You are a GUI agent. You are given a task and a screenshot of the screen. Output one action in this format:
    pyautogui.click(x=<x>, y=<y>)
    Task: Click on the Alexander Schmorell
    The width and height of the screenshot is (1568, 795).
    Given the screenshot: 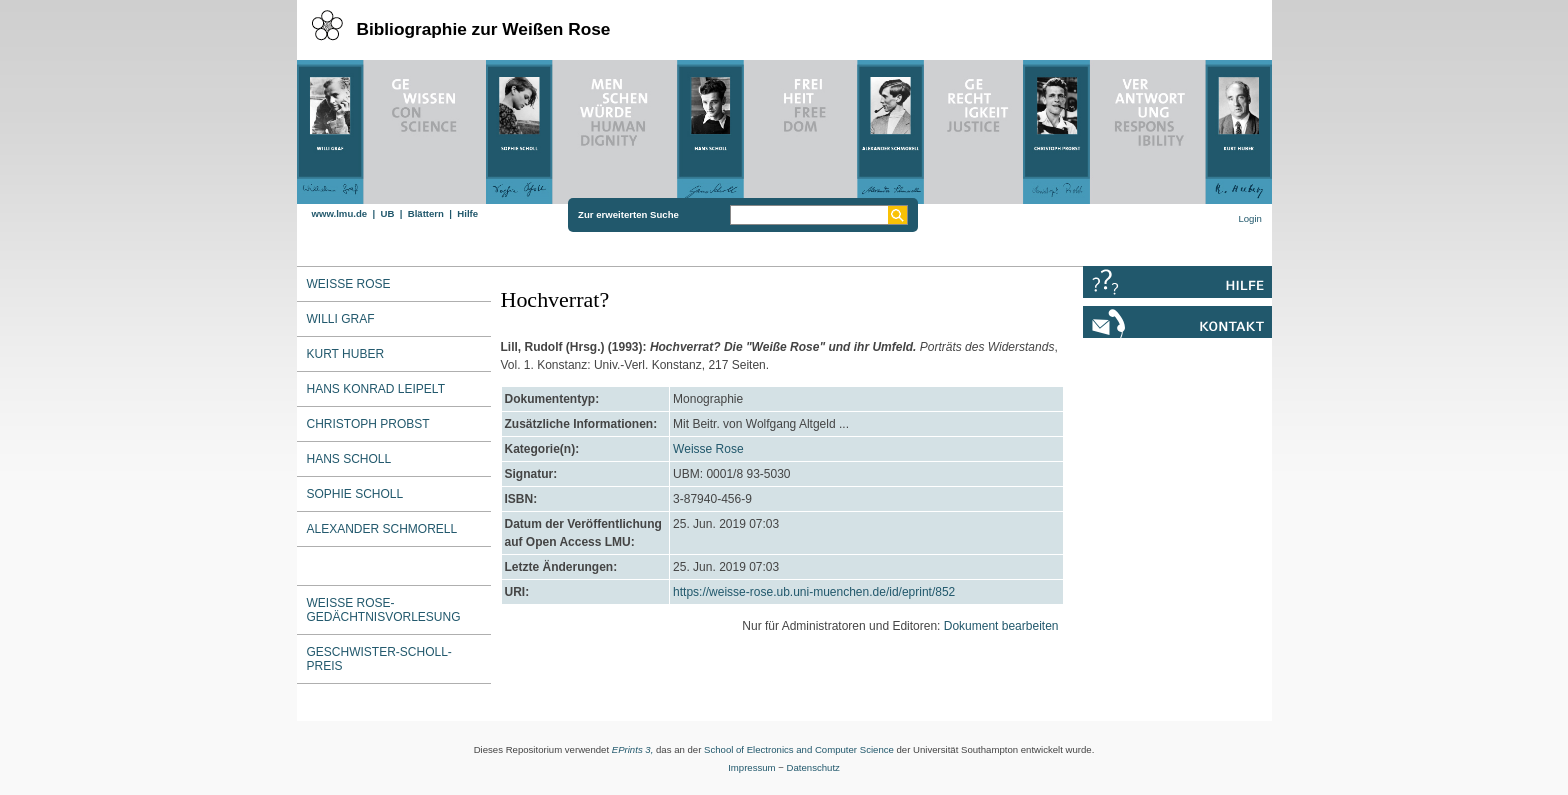 What is the action you would take?
    pyautogui.click(x=382, y=529)
    